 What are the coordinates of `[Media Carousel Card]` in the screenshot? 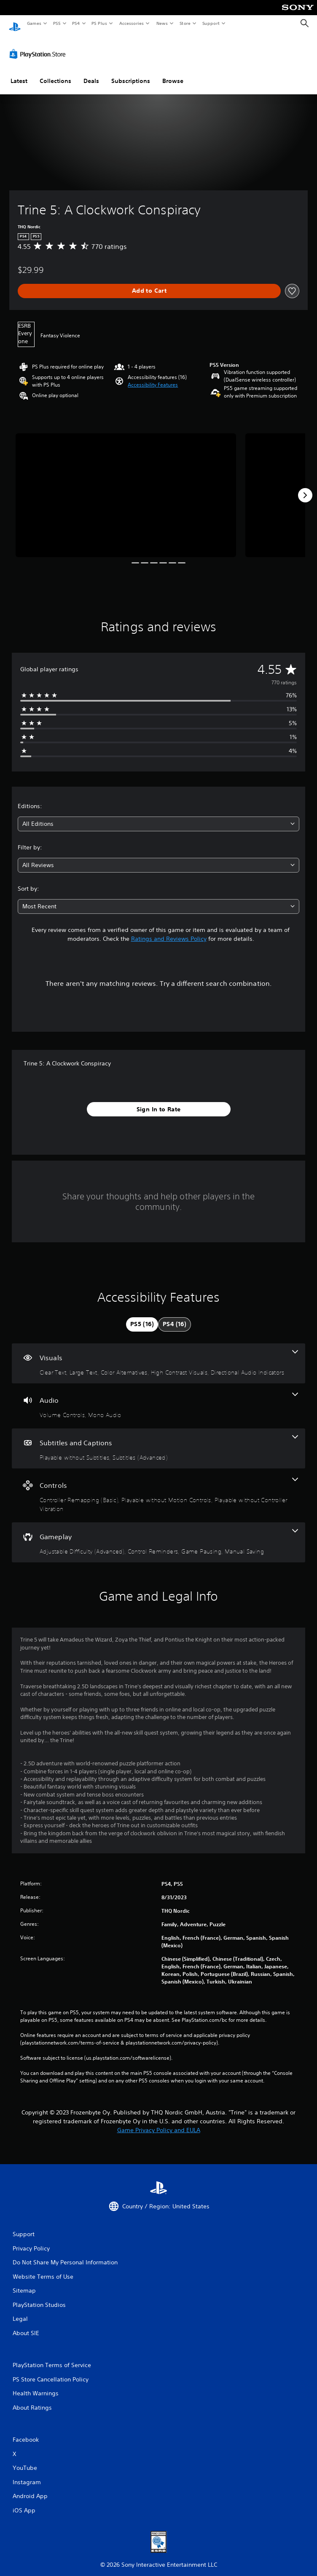 It's located at (126, 487).